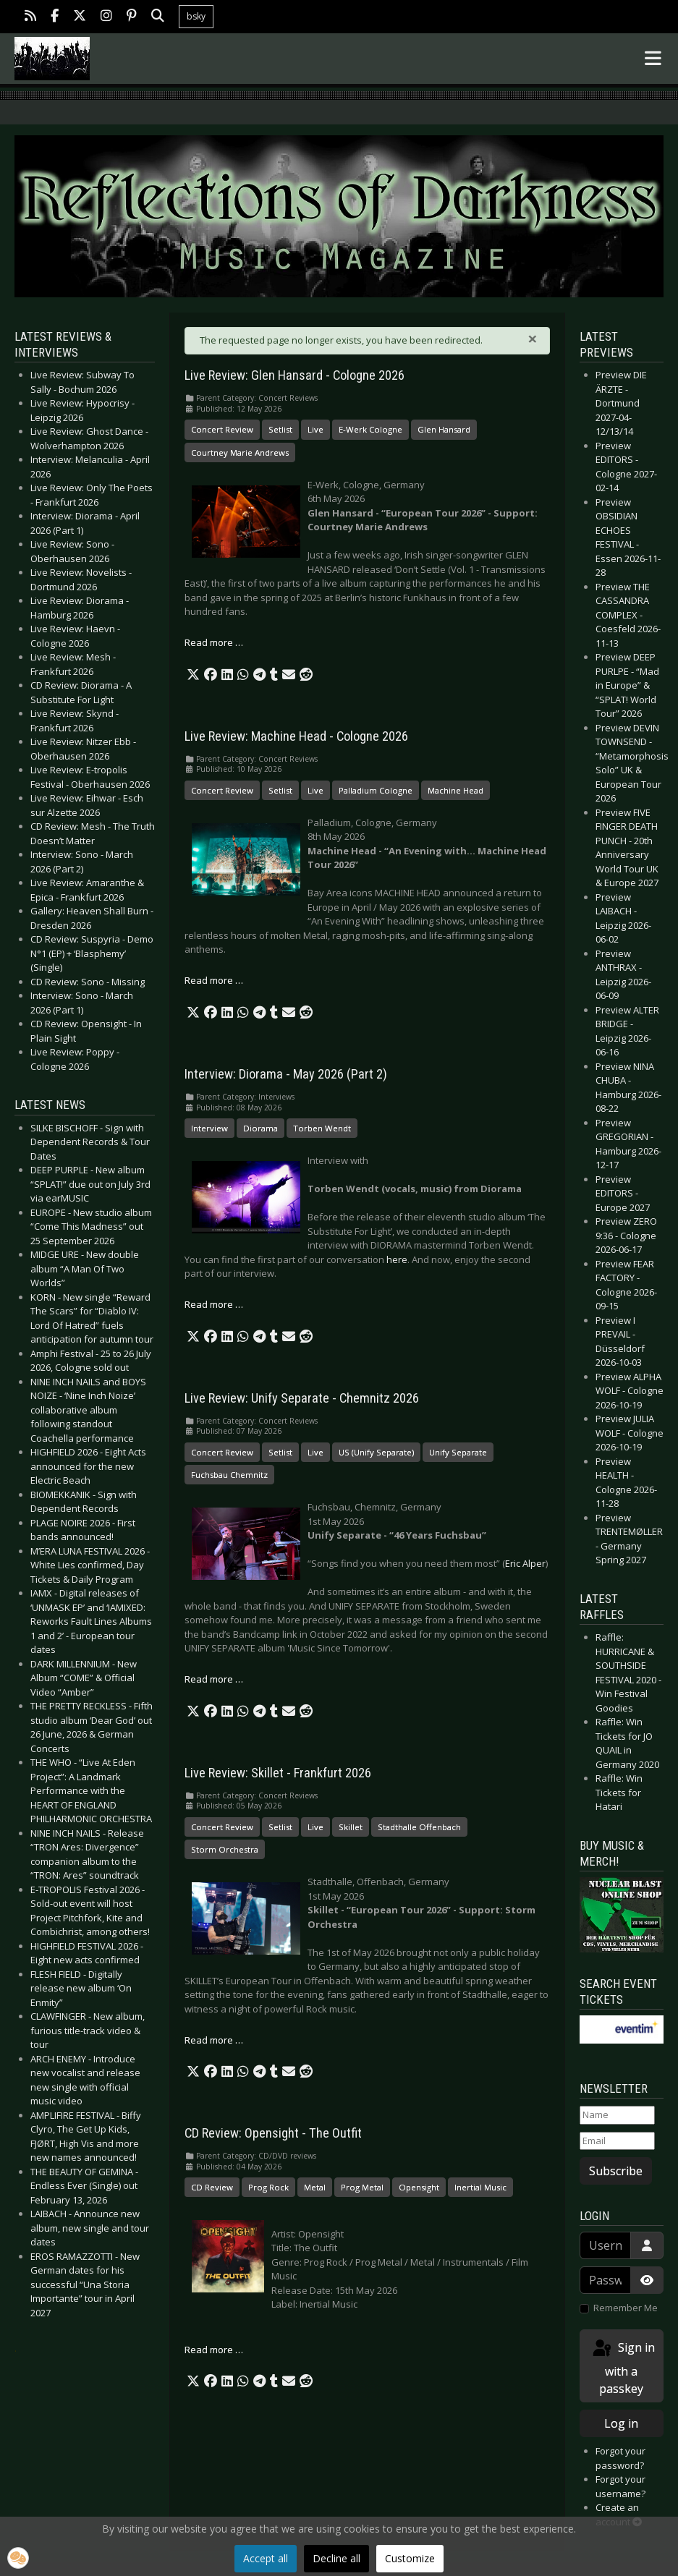  What do you see at coordinates (375, 790) in the screenshot?
I see `Palladium Cologne` at bounding box center [375, 790].